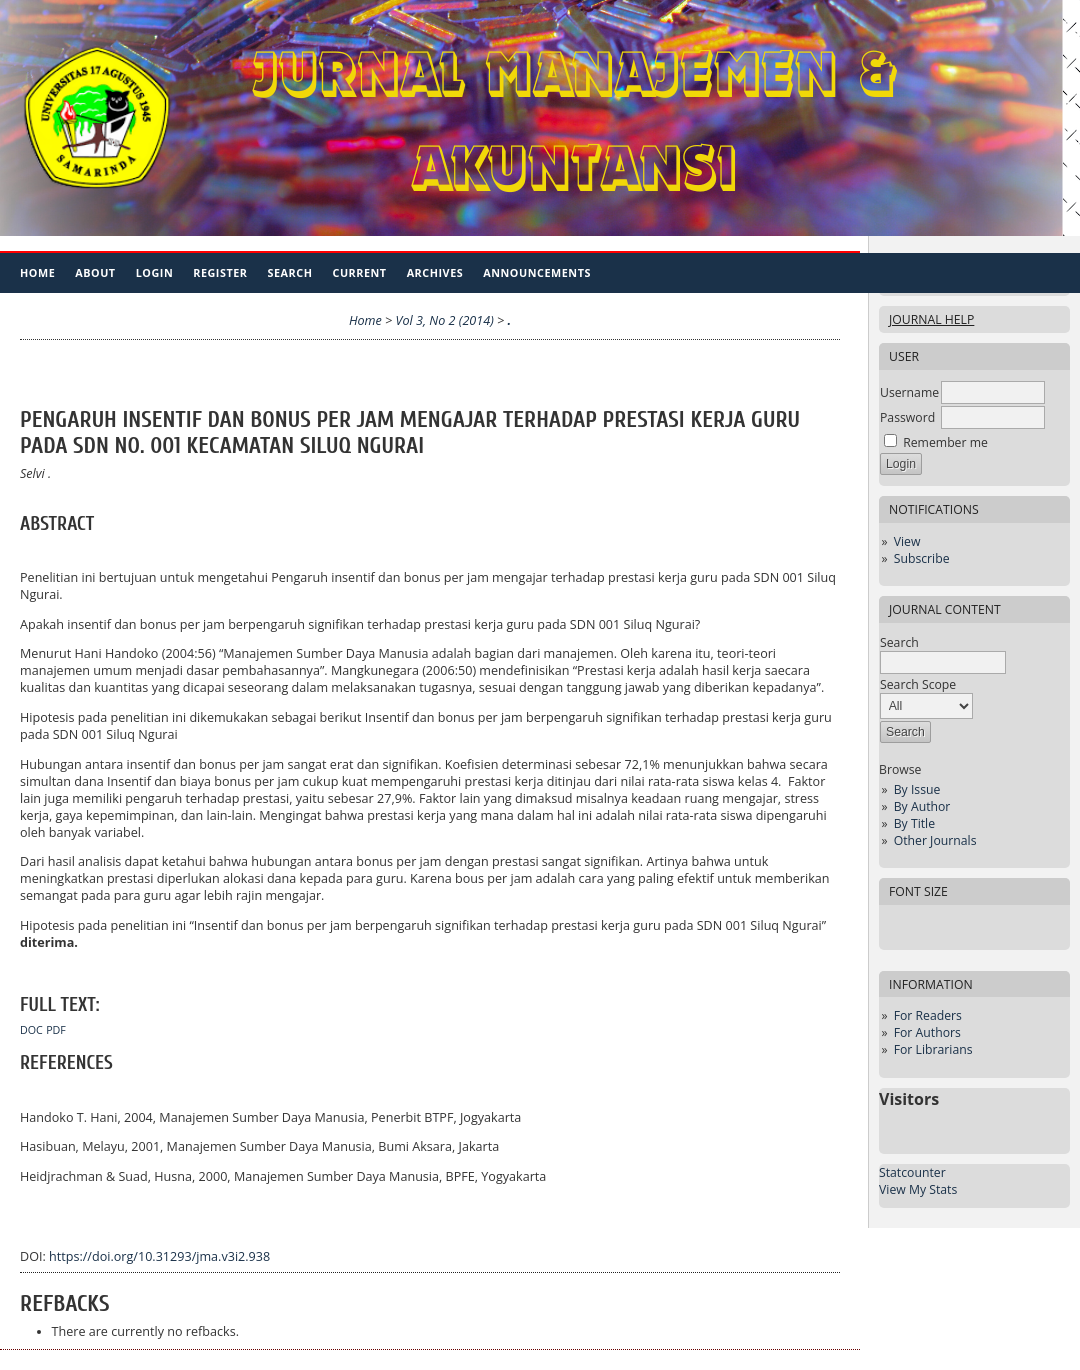 The height and width of the screenshot is (1370, 1080). Describe the element at coordinates (290, 272) in the screenshot. I see `Search` at that location.